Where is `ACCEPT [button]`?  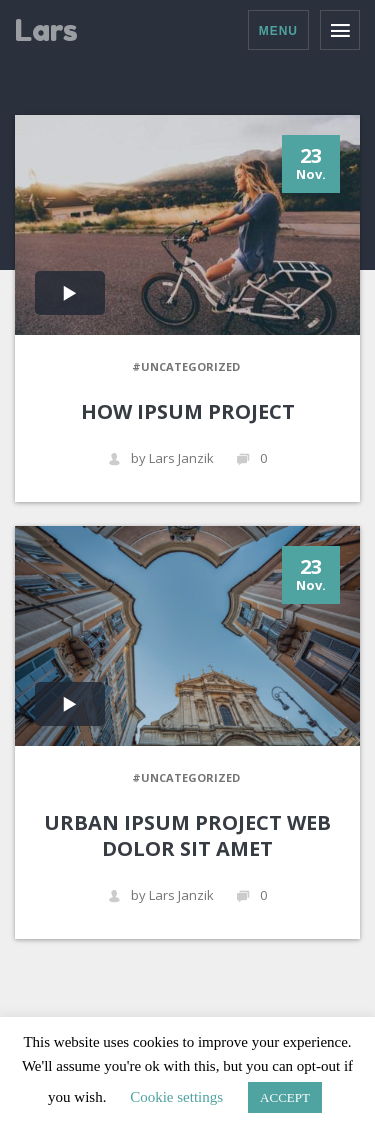 ACCEPT [button] is located at coordinates (285, 1097).